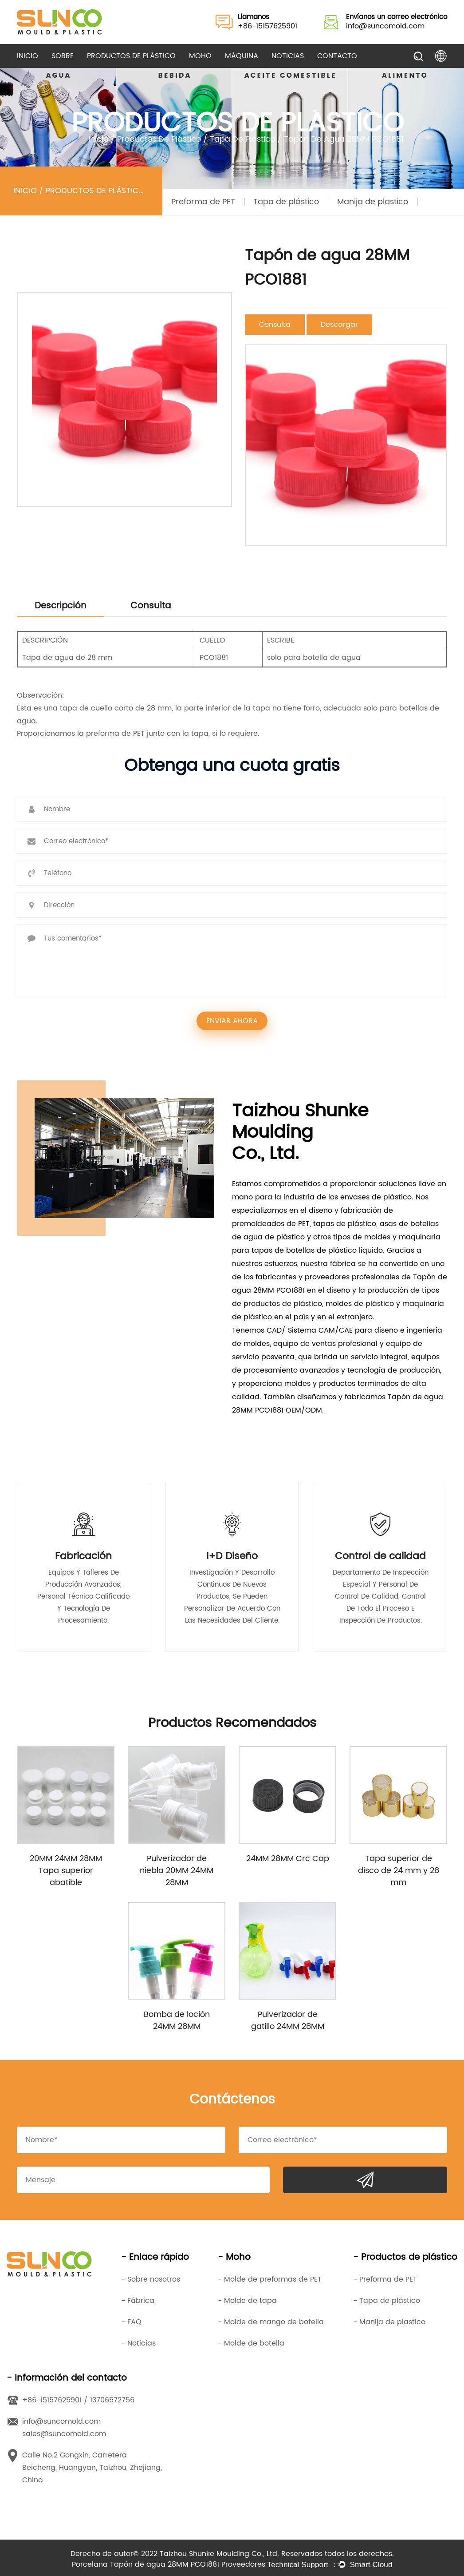 This screenshot has width=464, height=2576. I want to click on - Sobre nosotros, so click(150, 2279).